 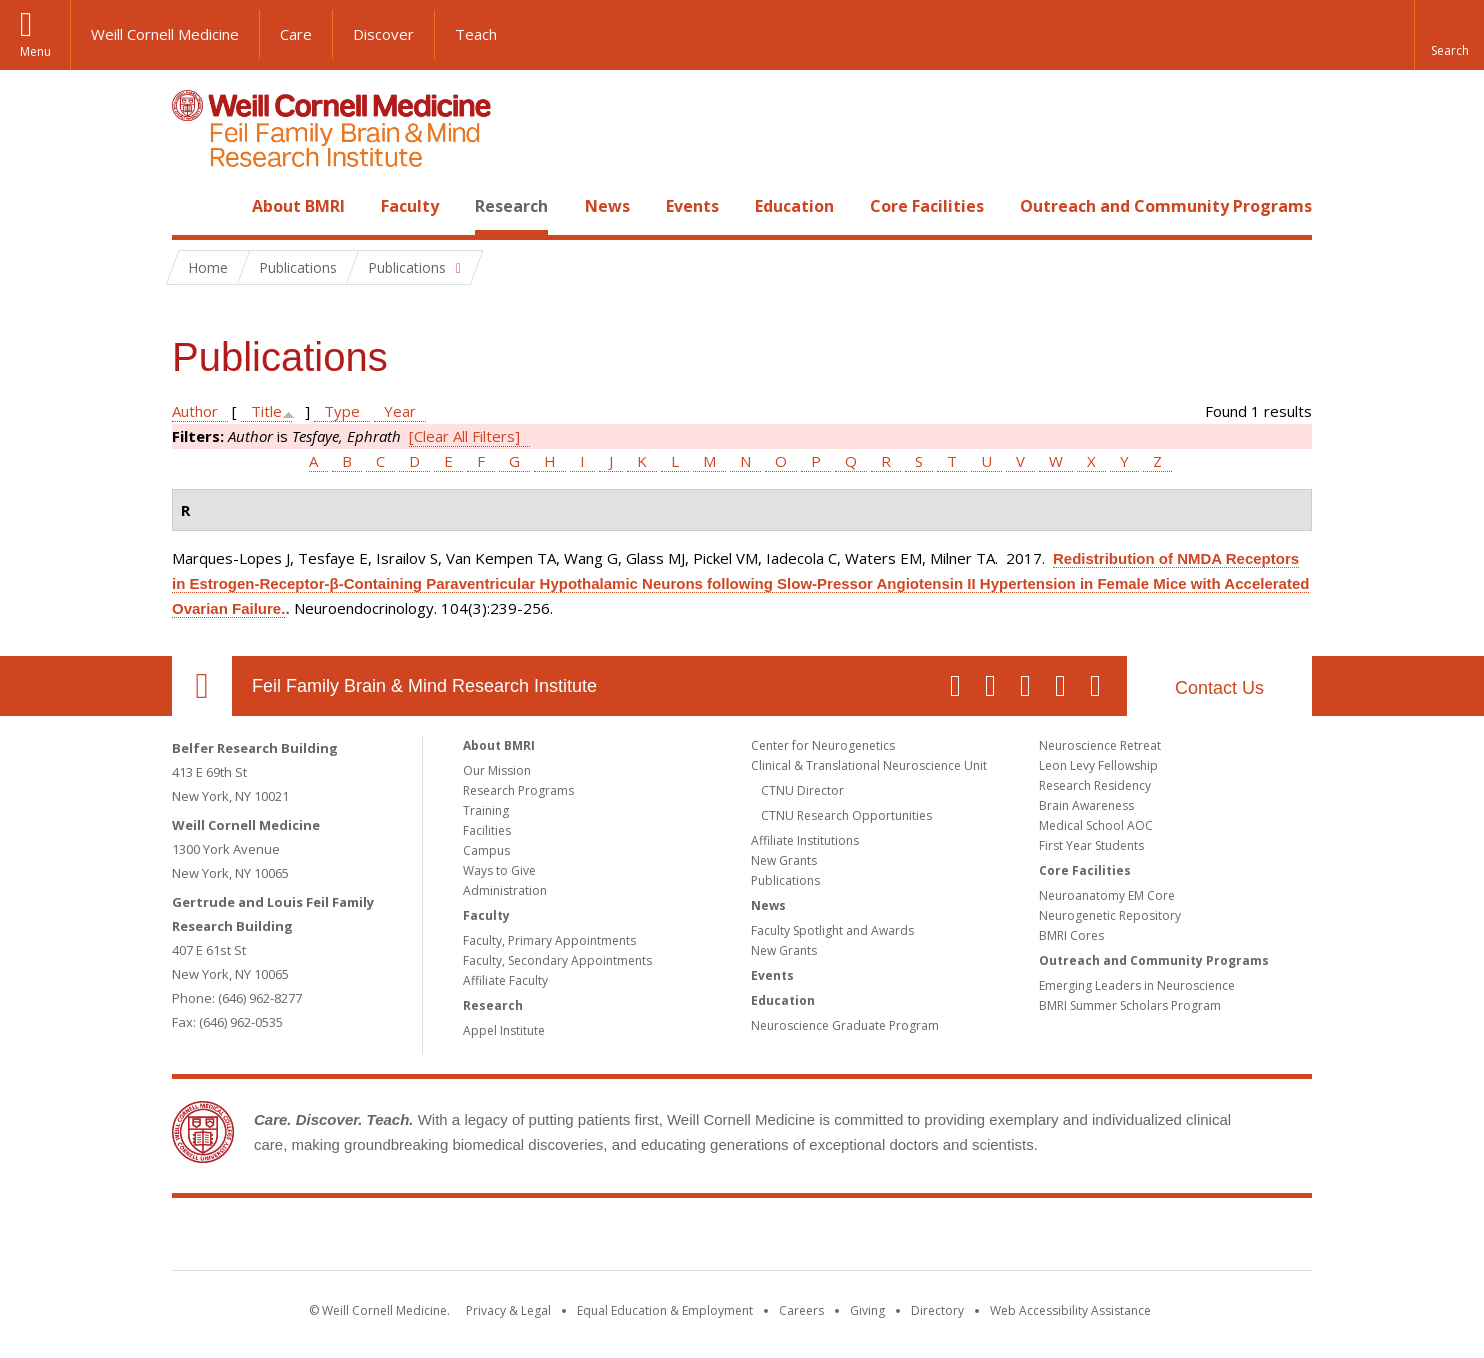 I want to click on Faculty, so click(x=410, y=206).